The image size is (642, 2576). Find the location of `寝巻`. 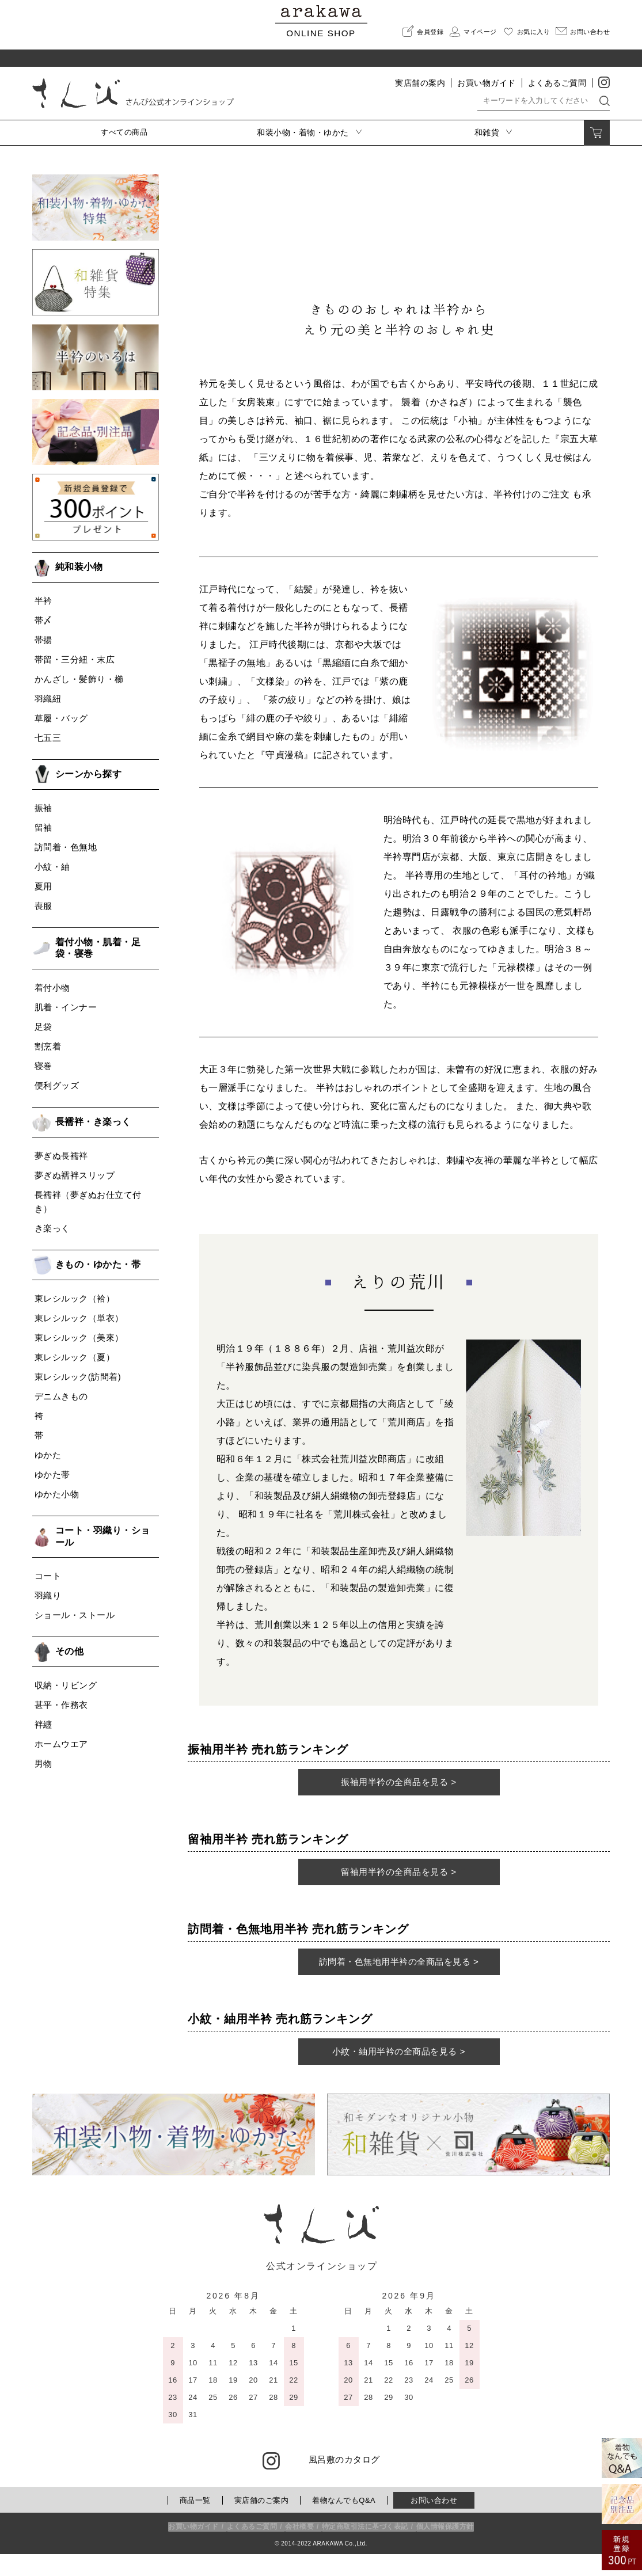

寝巻 is located at coordinates (43, 1066).